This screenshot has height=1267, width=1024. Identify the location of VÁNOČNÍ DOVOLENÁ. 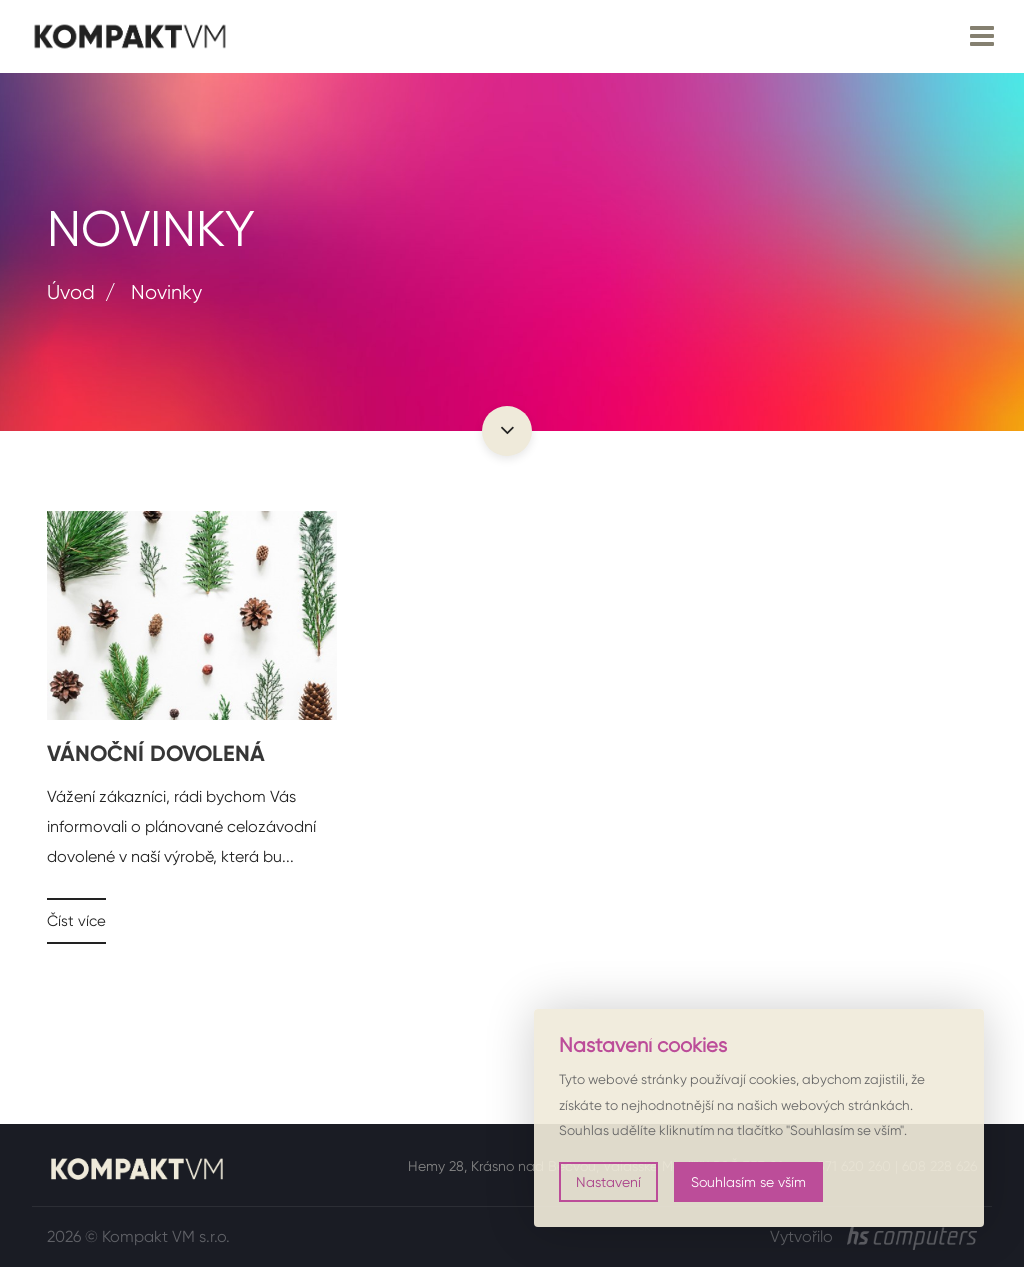
(156, 753).